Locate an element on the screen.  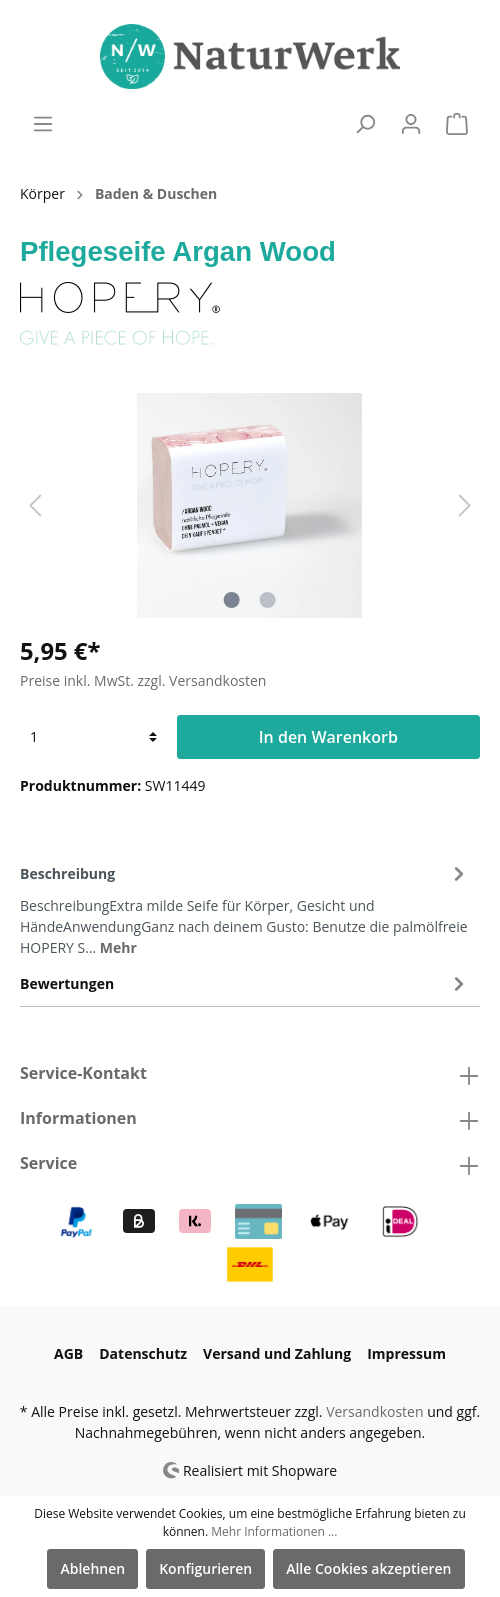
Versandkosten is located at coordinates (374, 1411).